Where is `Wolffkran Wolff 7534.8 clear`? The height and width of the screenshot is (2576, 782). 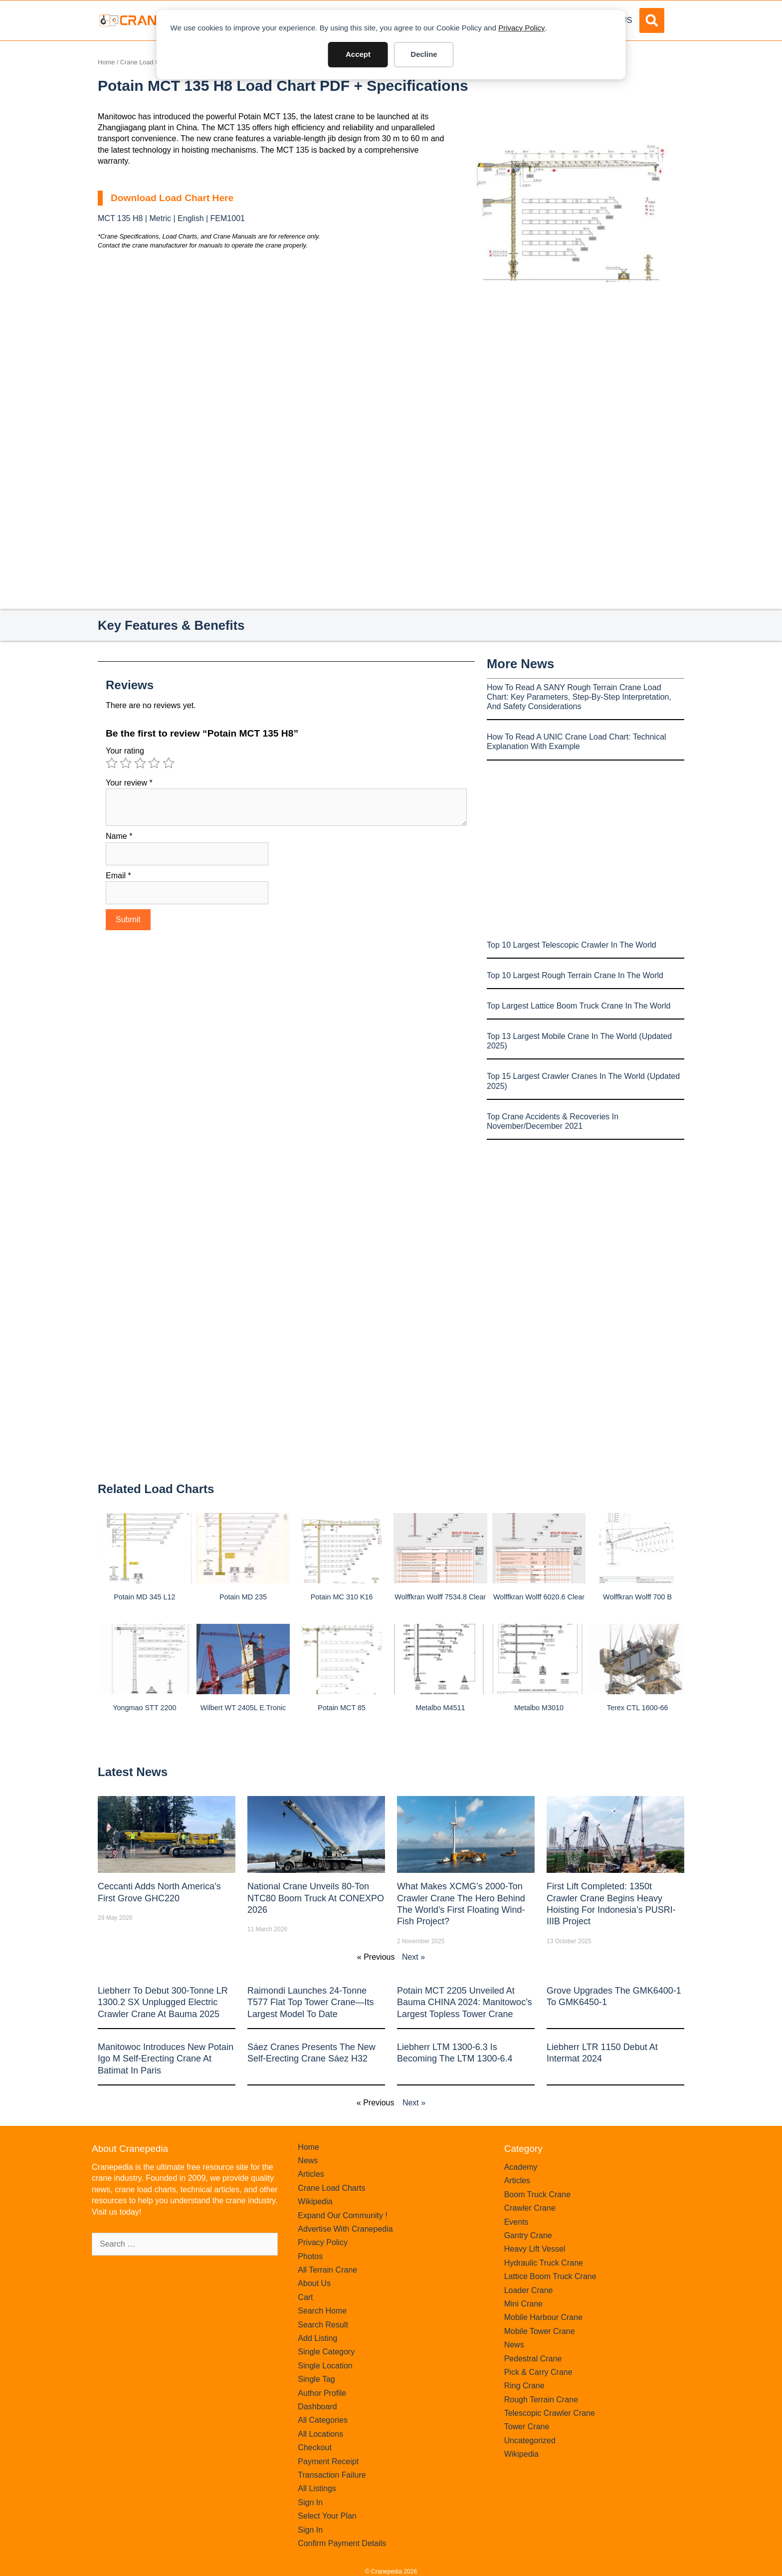
Wolffkran Wolff 7534.8 clear is located at coordinates (440, 1597).